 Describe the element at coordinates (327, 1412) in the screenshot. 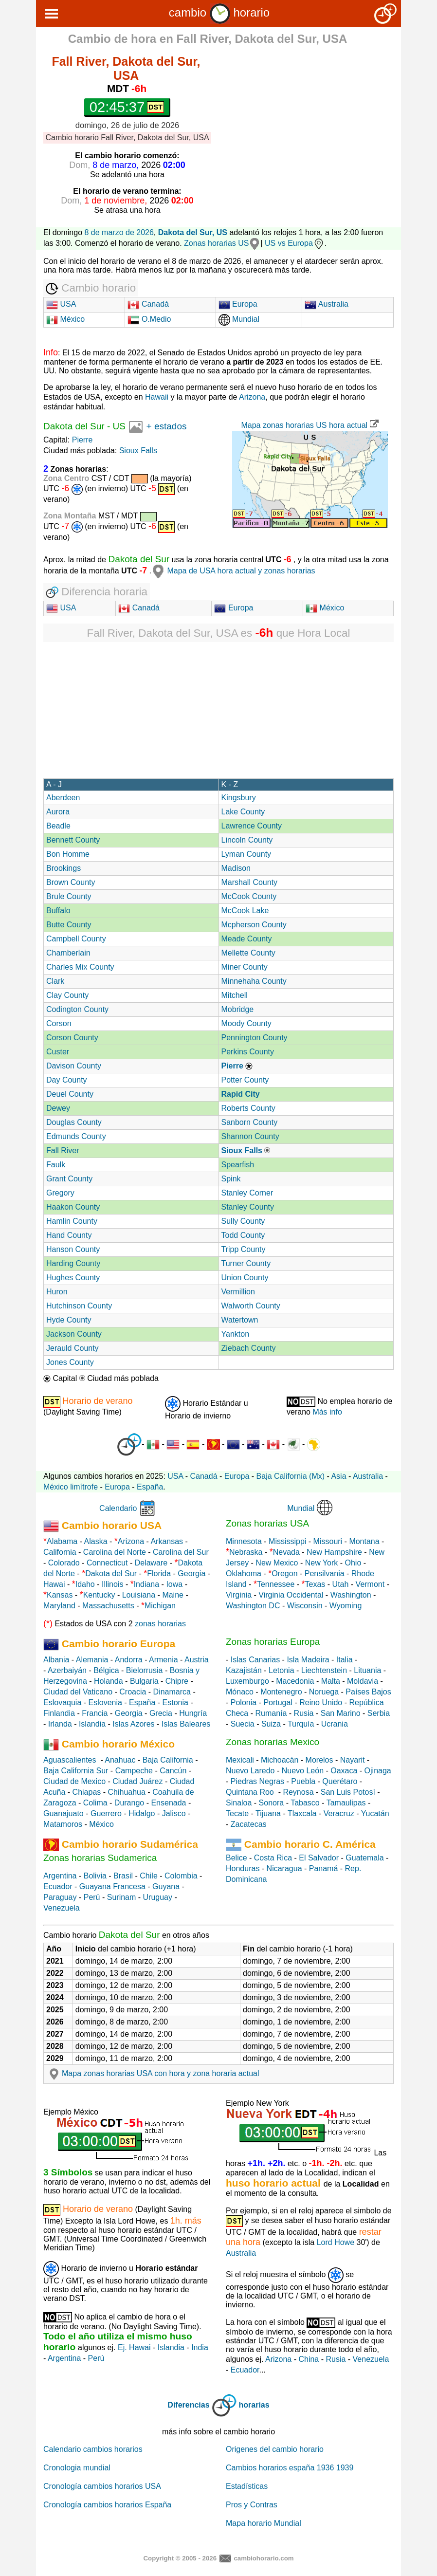

I see `Más info` at that location.